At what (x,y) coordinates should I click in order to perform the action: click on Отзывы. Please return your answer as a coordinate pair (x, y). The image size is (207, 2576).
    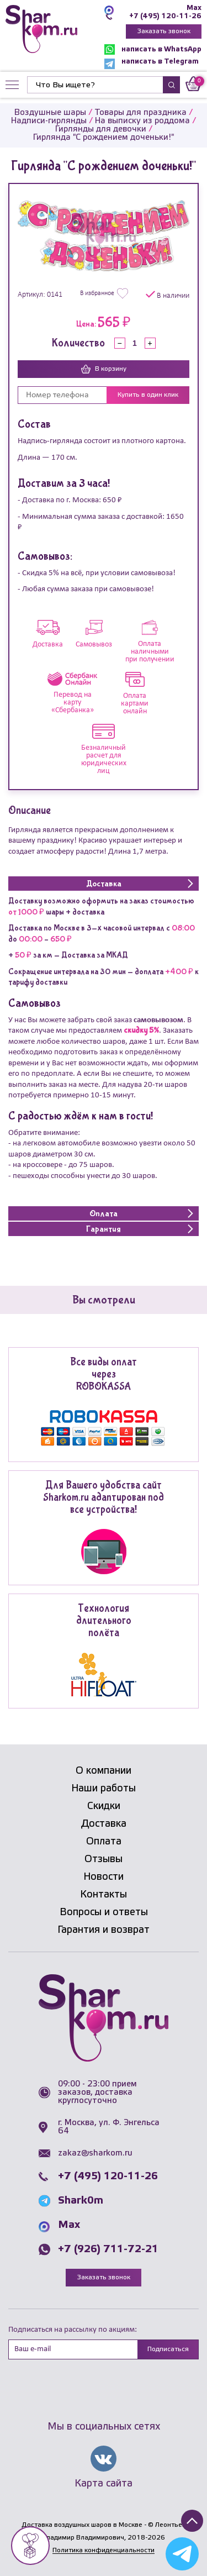
    Looking at the image, I should click on (103, 1859).